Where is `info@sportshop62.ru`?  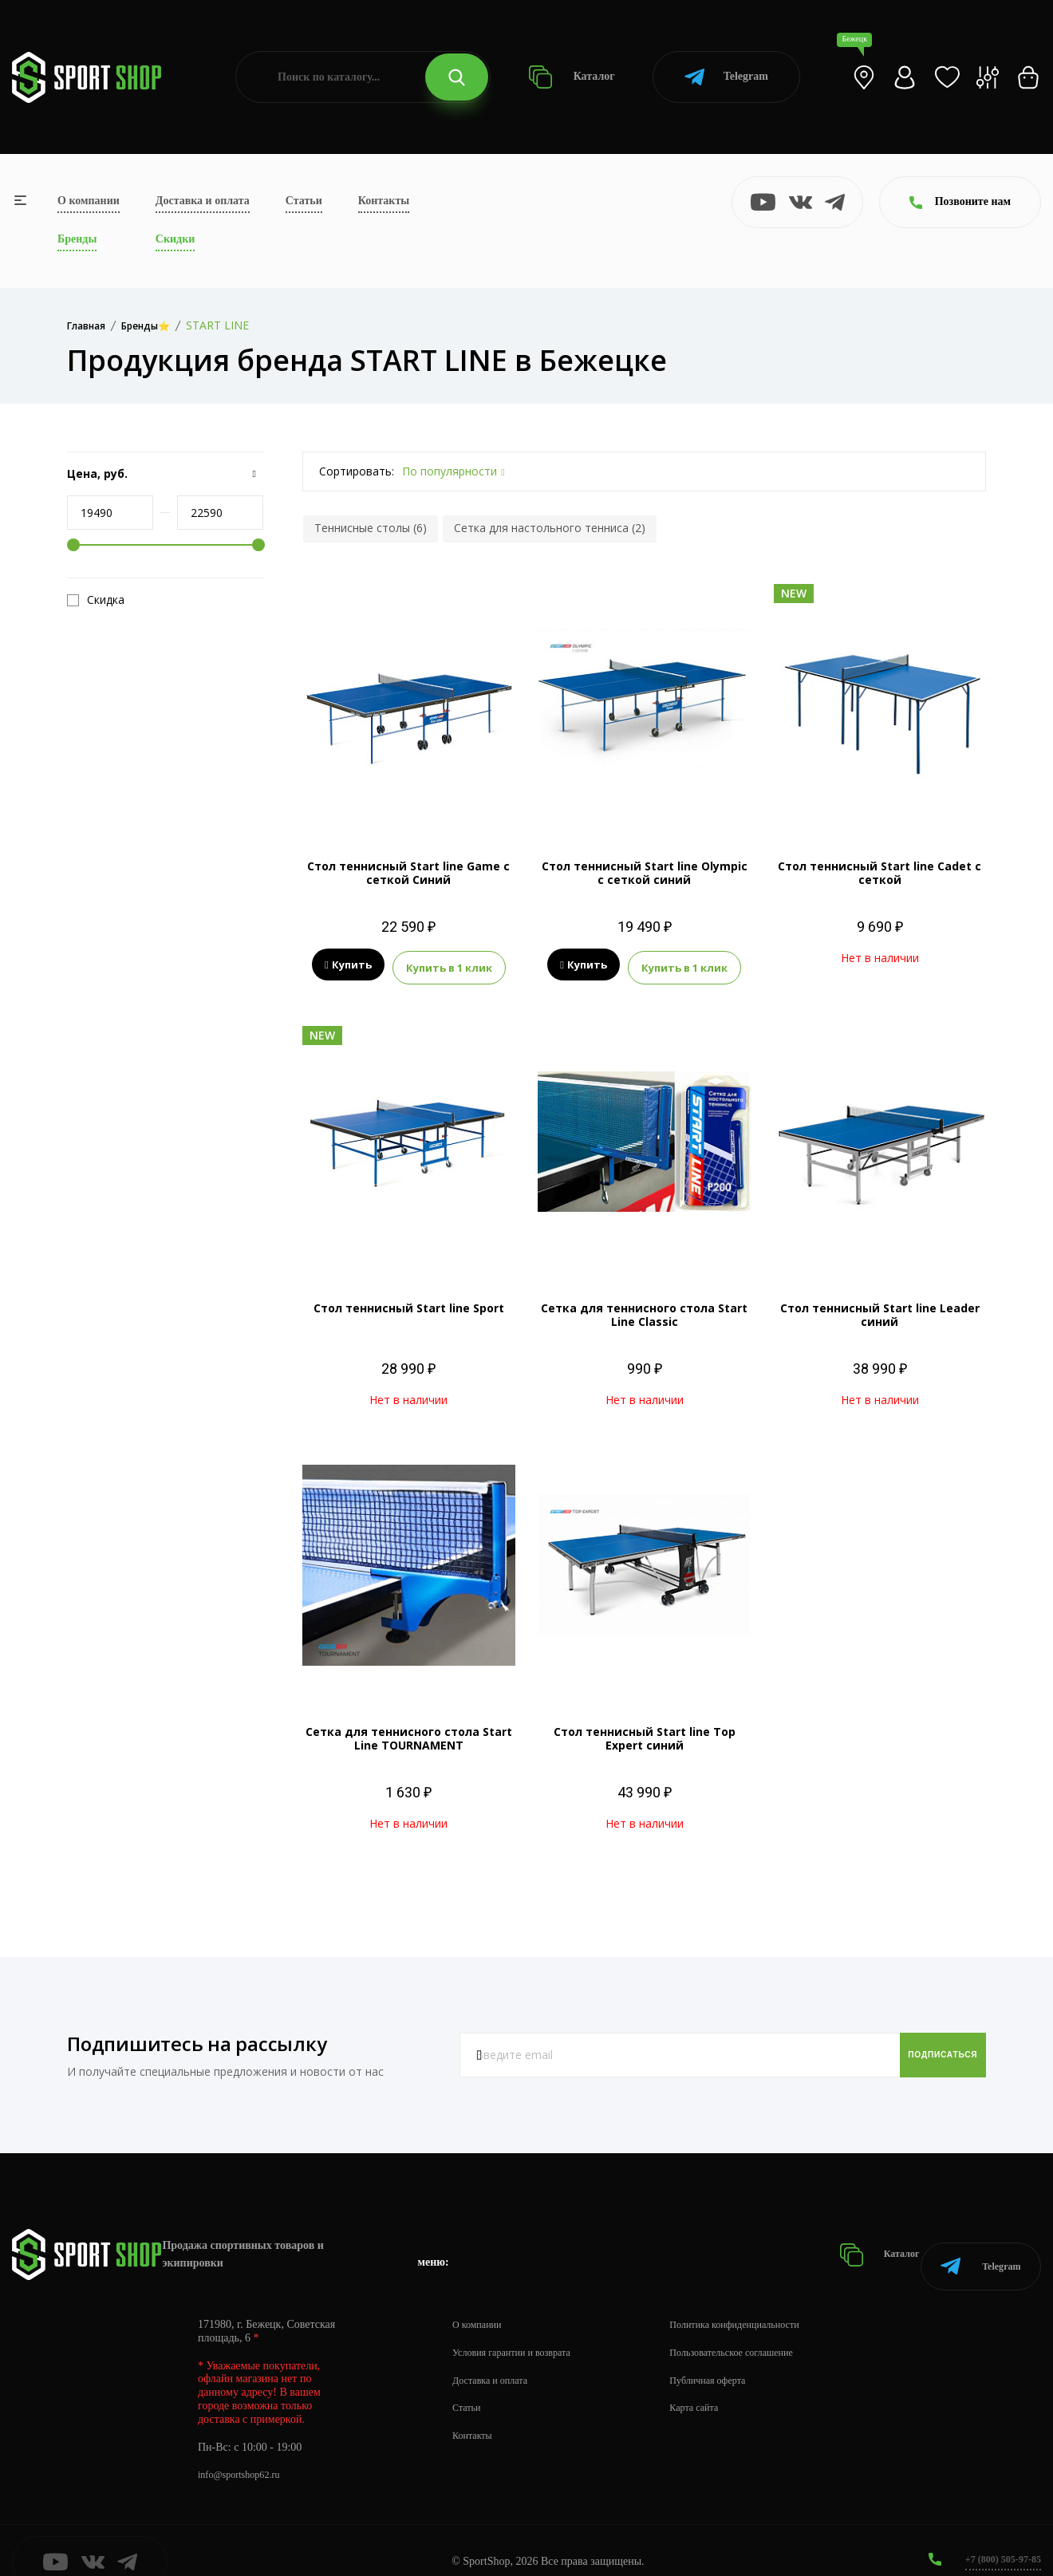
info@sportshop62.ru is located at coordinates (245, 2452).